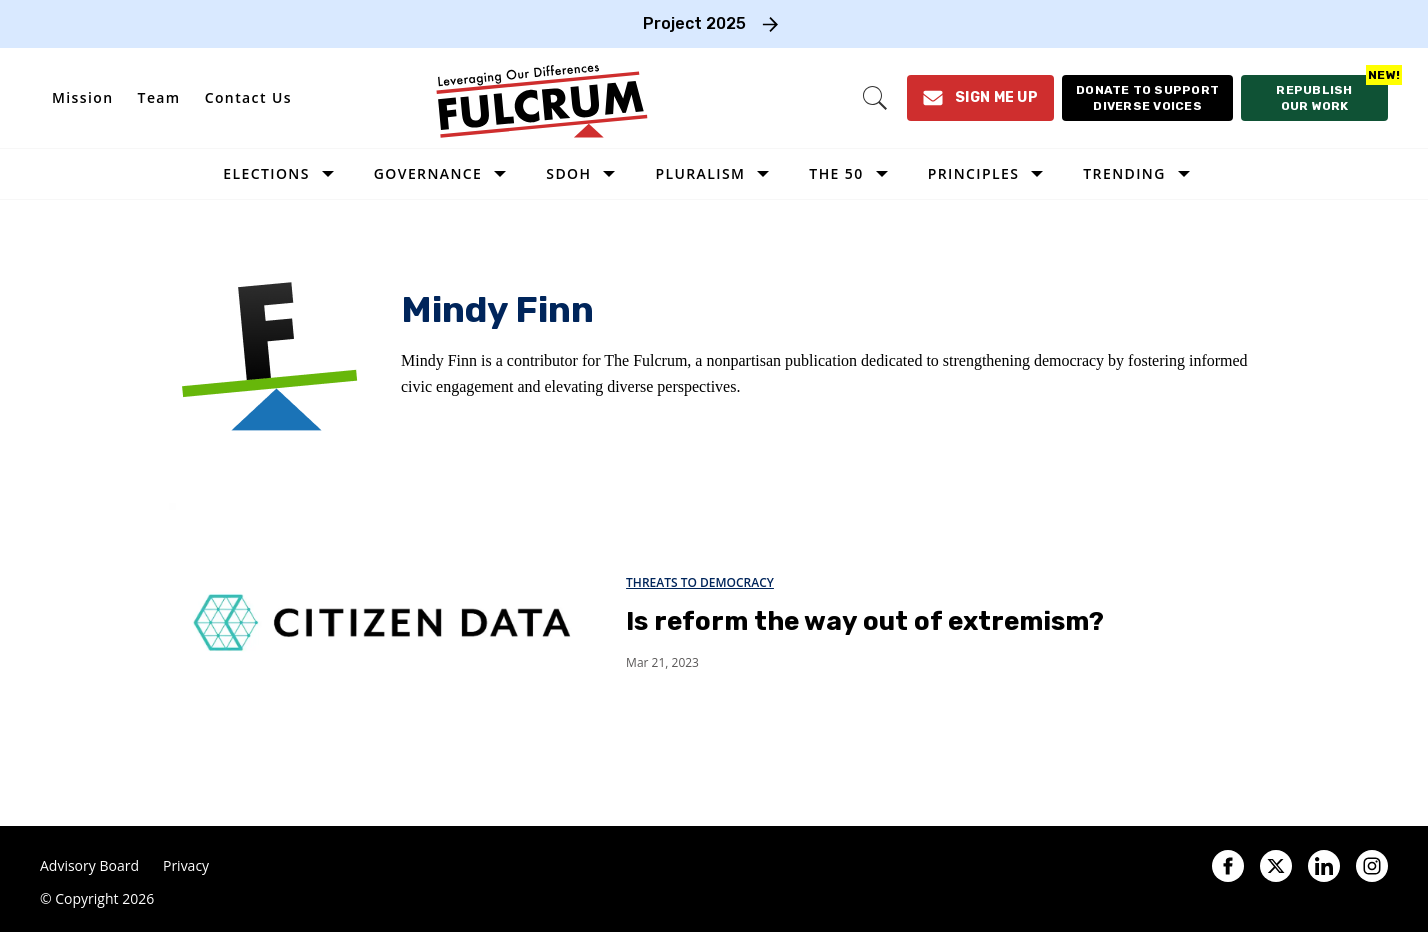 This screenshot has height=932, width=1428. Describe the element at coordinates (1314, 98) in the screenshot. I see `[Republish our work]` at that location.